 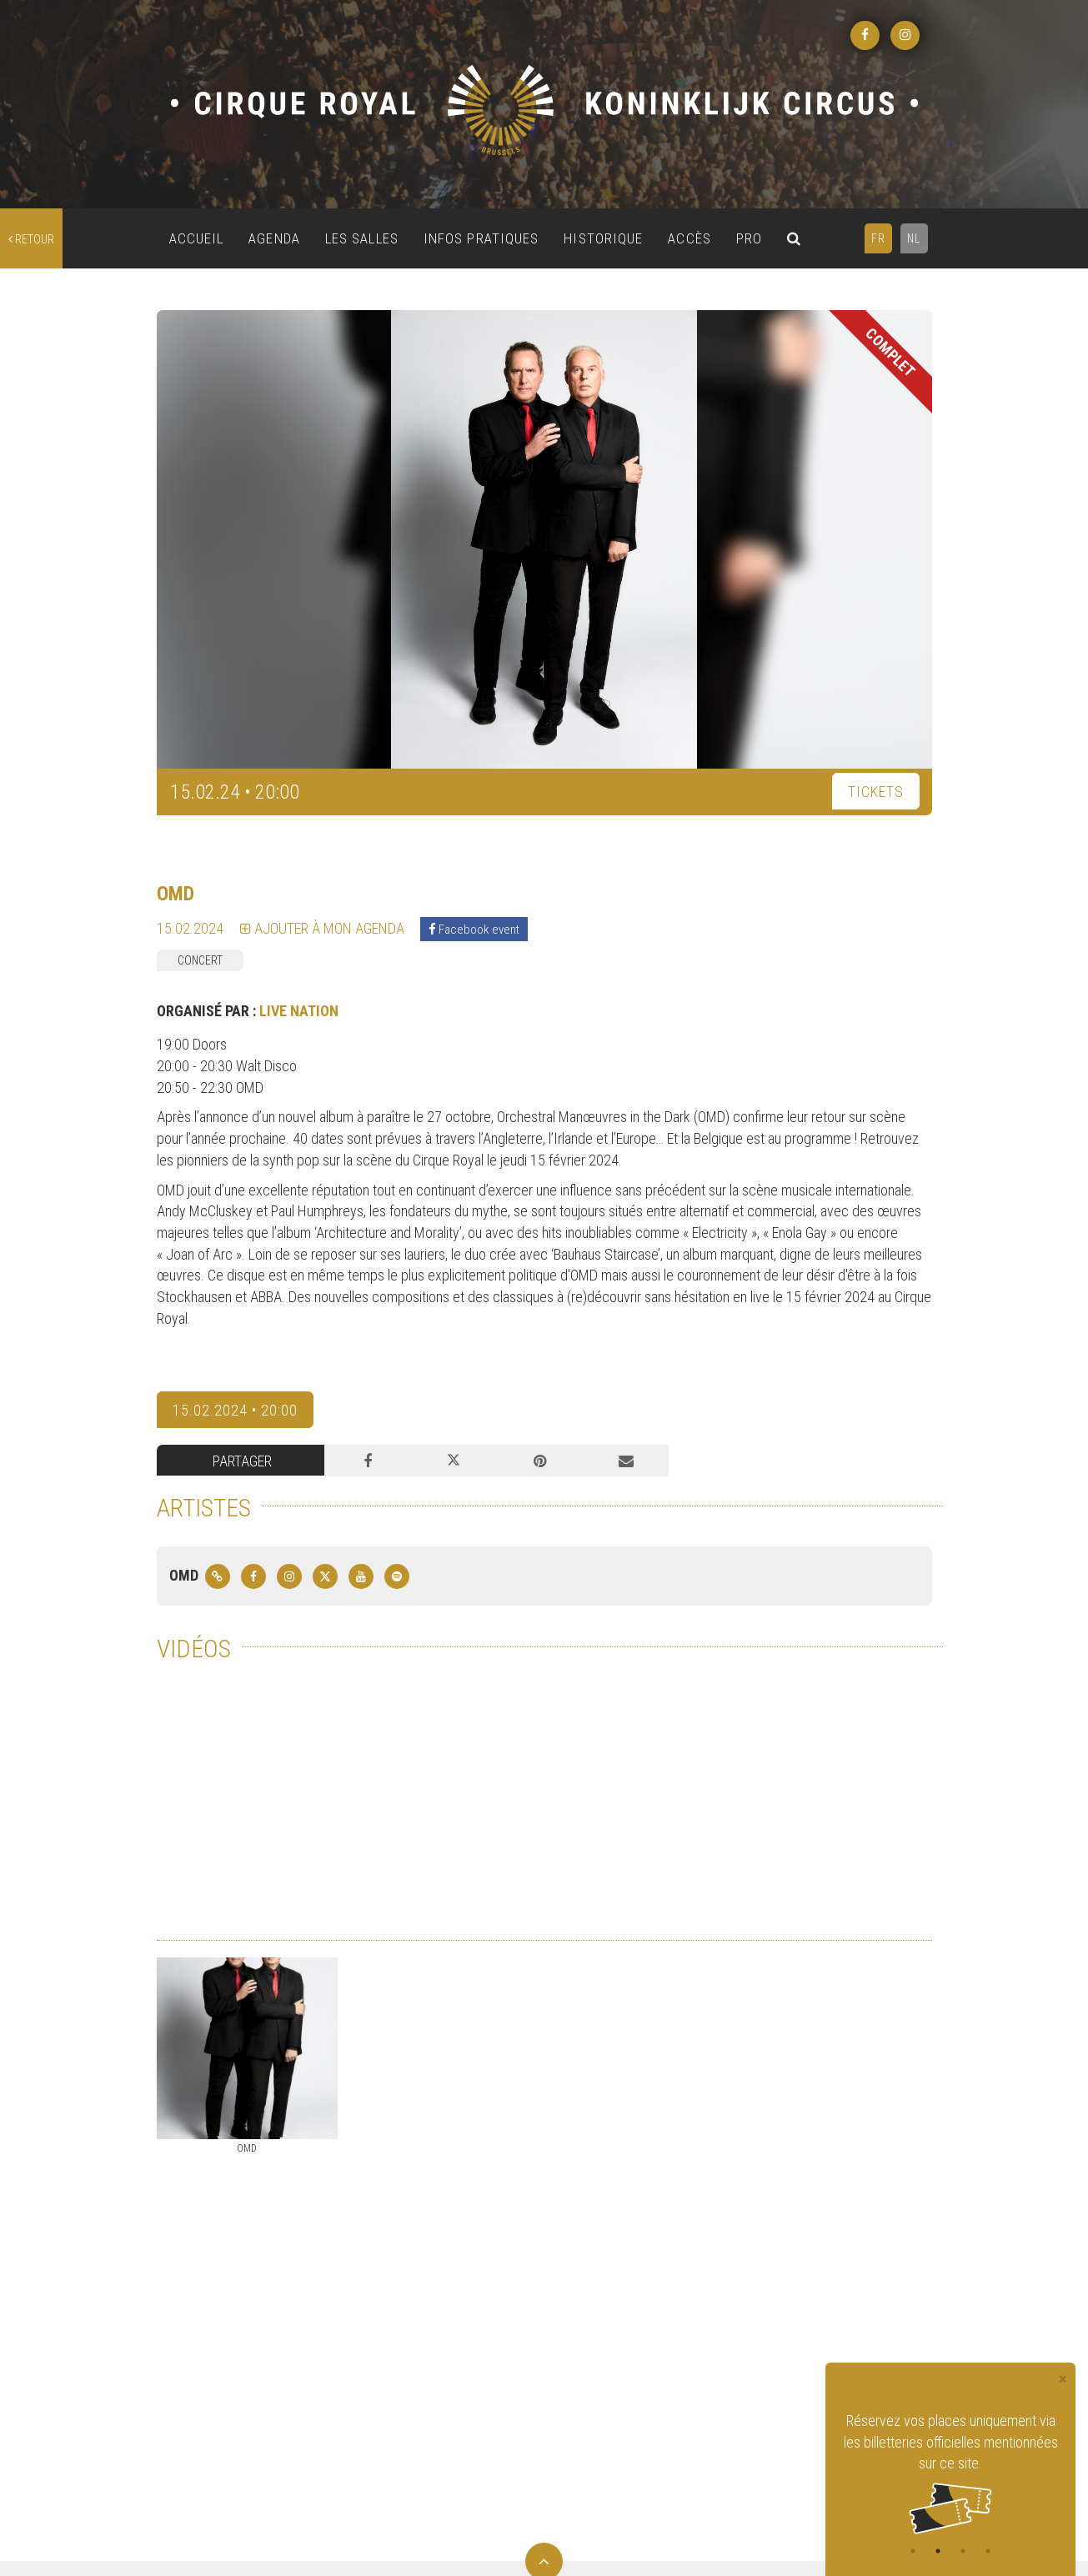 What do you see at coordinates (298, 1011) in the screenshot?
I see `LIVE NATION` at bounding box center [298, 1011].